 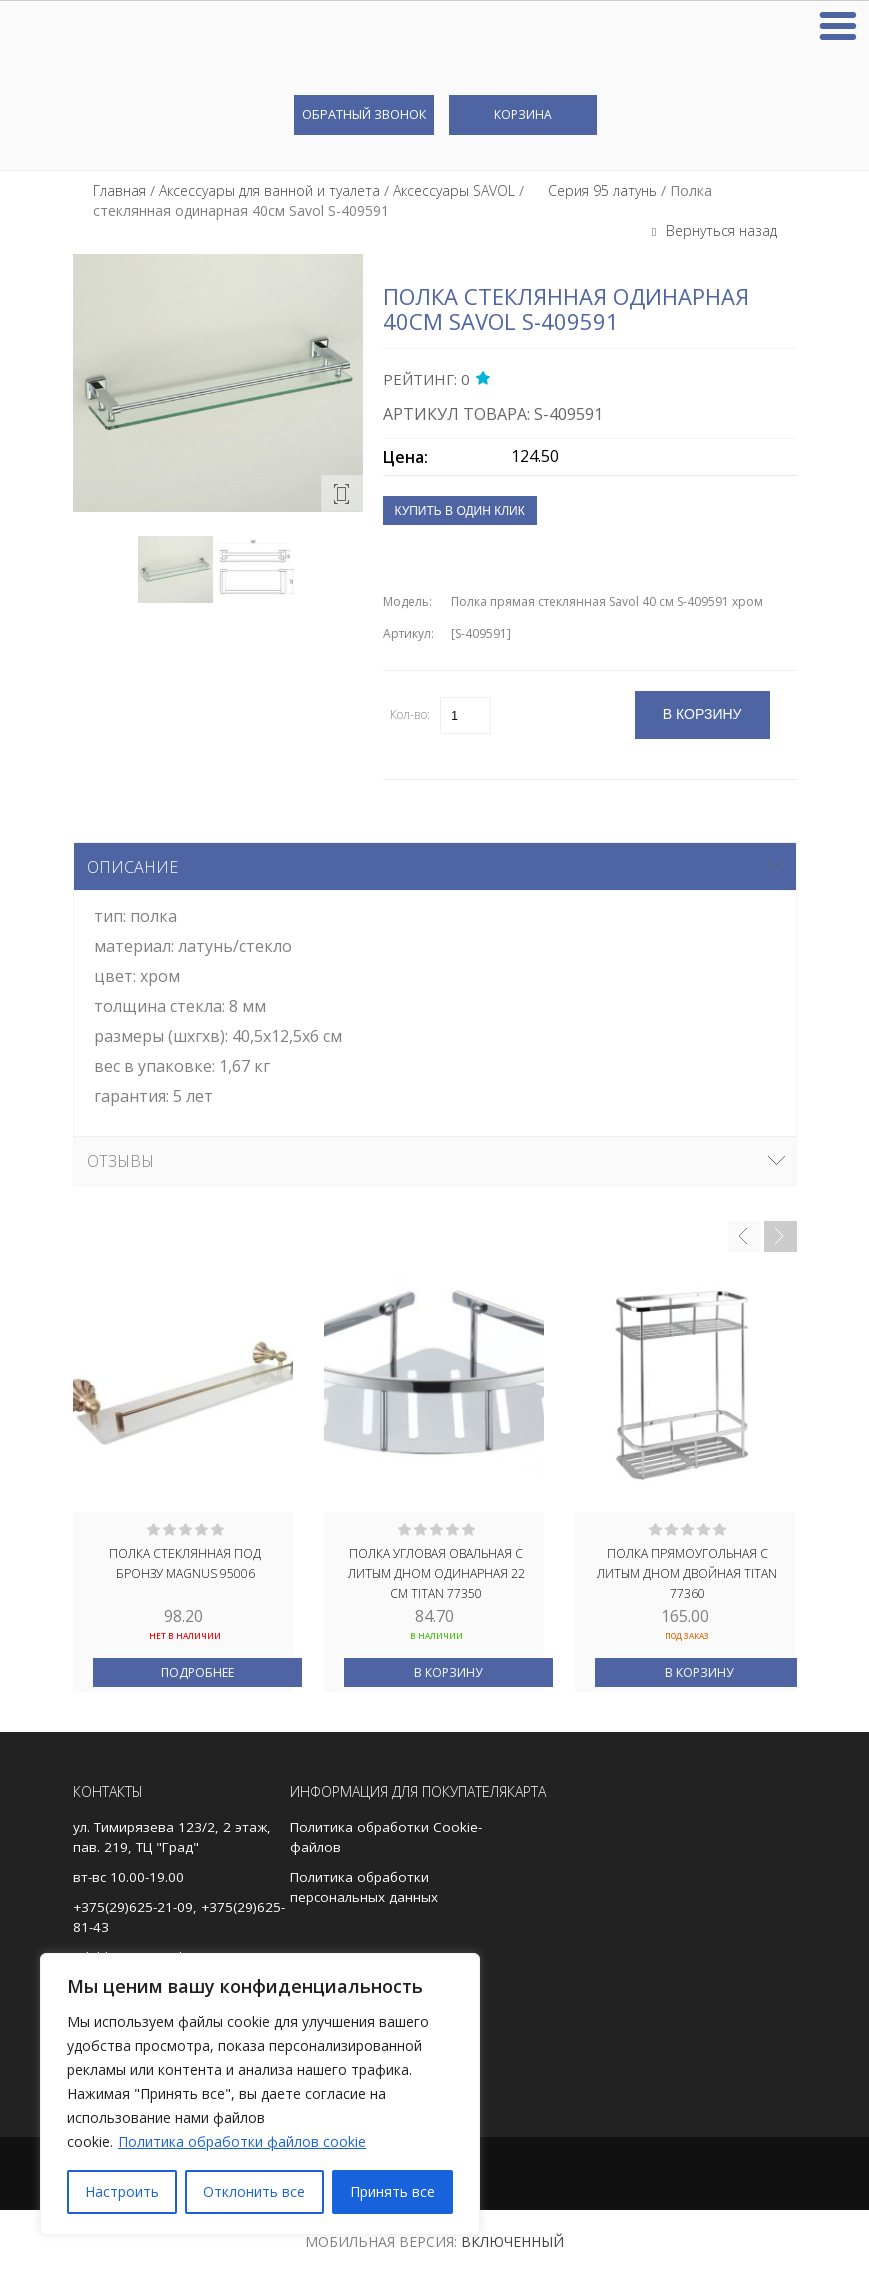 What do you see at coordinates (523, 114) in the screenshot?
I see `Корзина` at bounding box center [523, 114].